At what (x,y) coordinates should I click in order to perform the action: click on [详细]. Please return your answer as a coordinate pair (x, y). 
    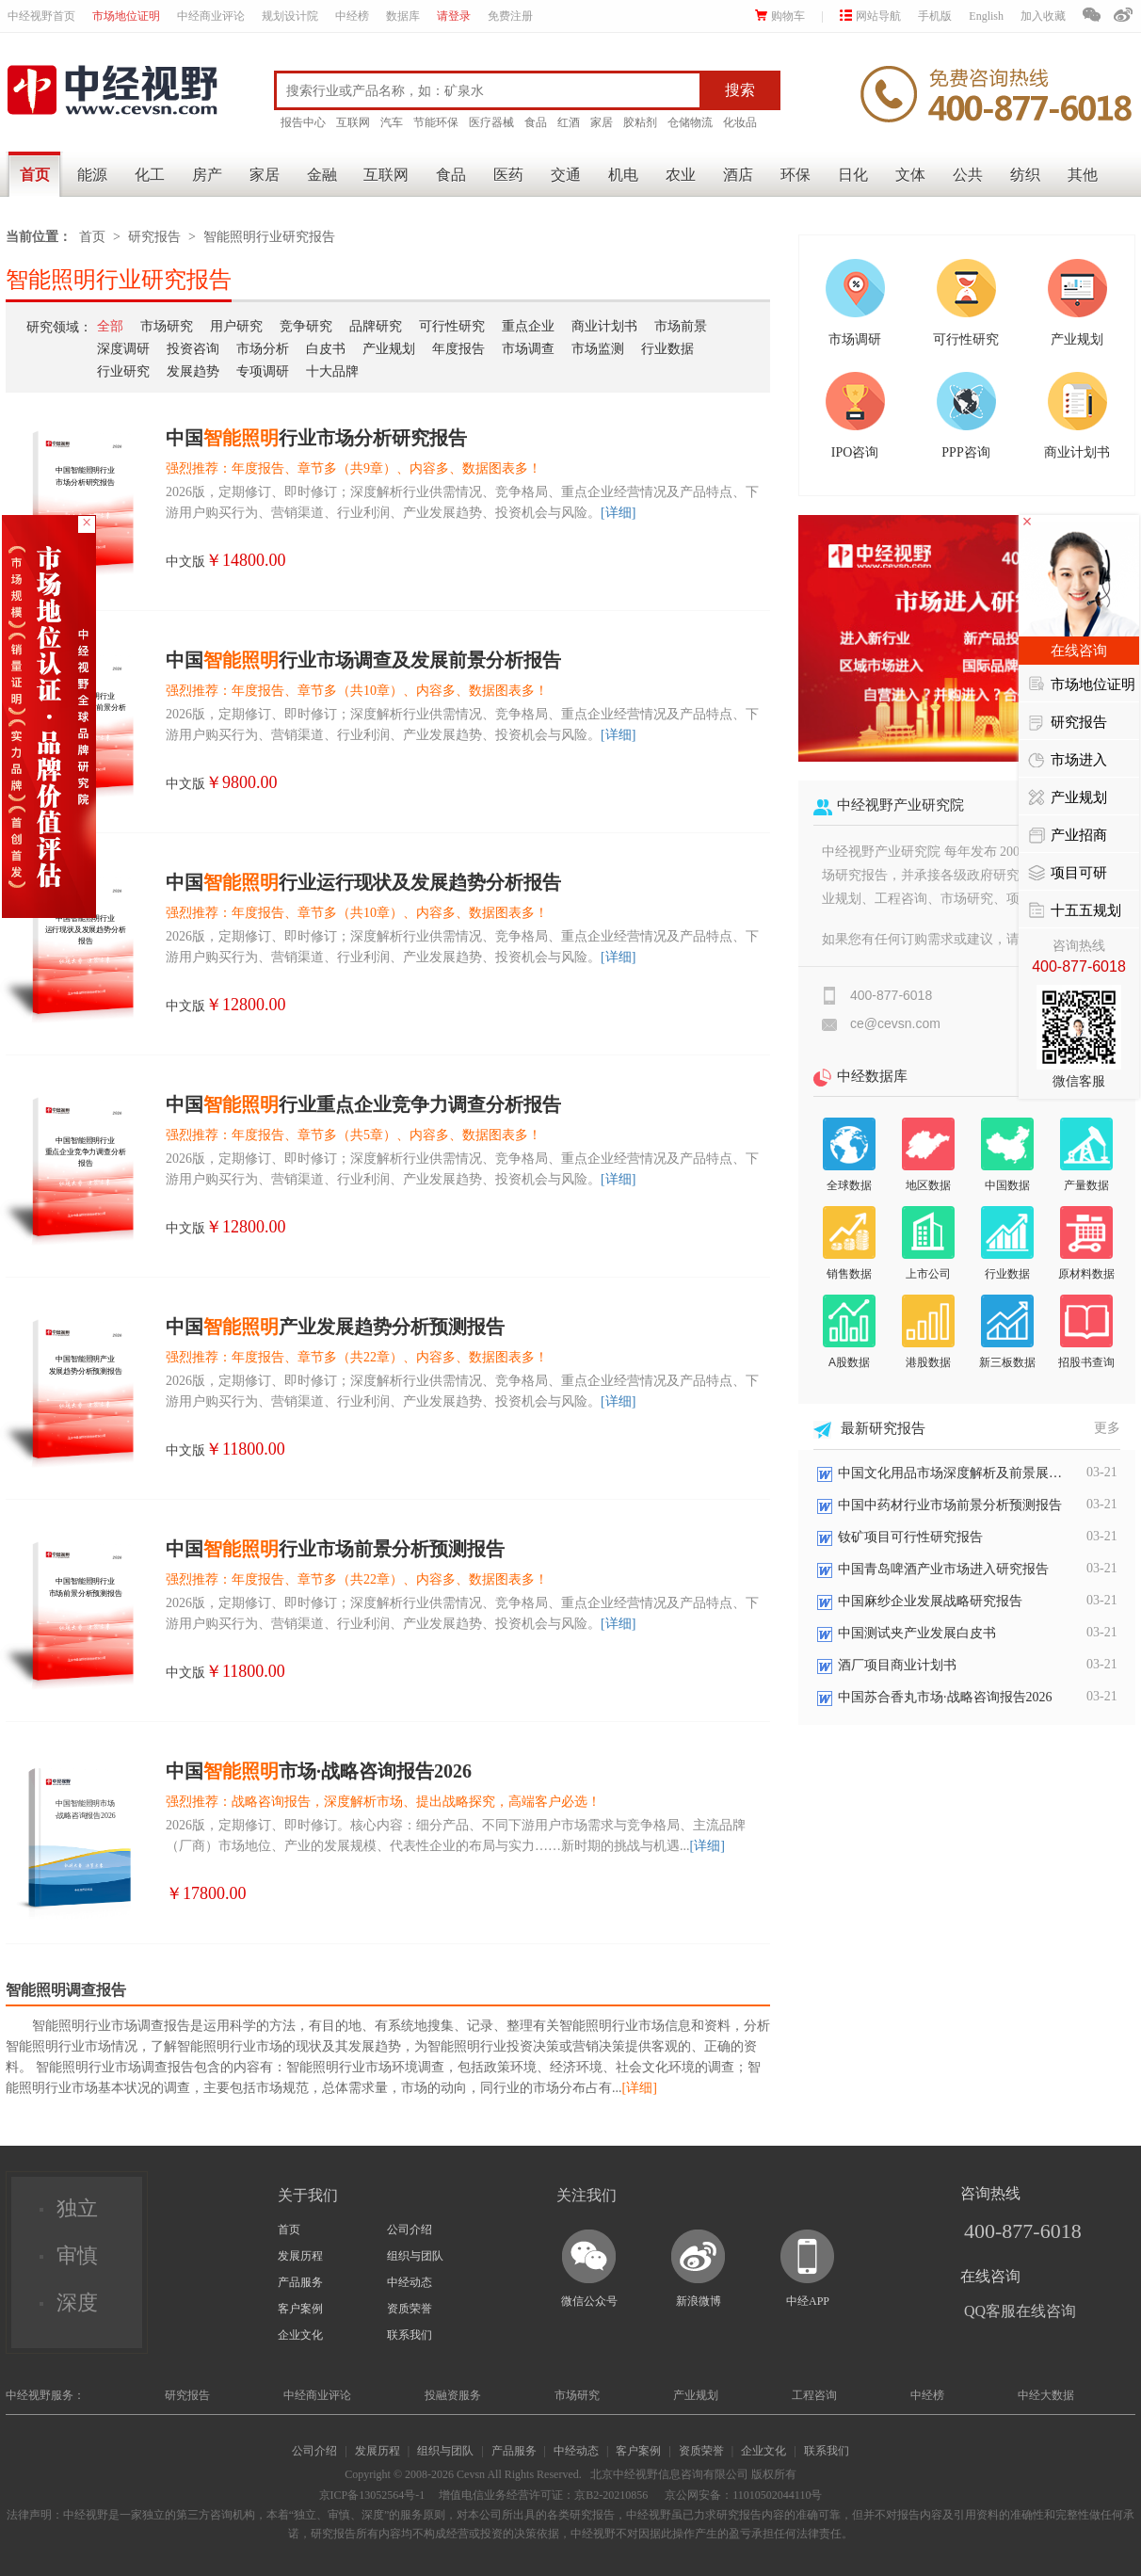
    Looking at the image, I should click on (618, 513).